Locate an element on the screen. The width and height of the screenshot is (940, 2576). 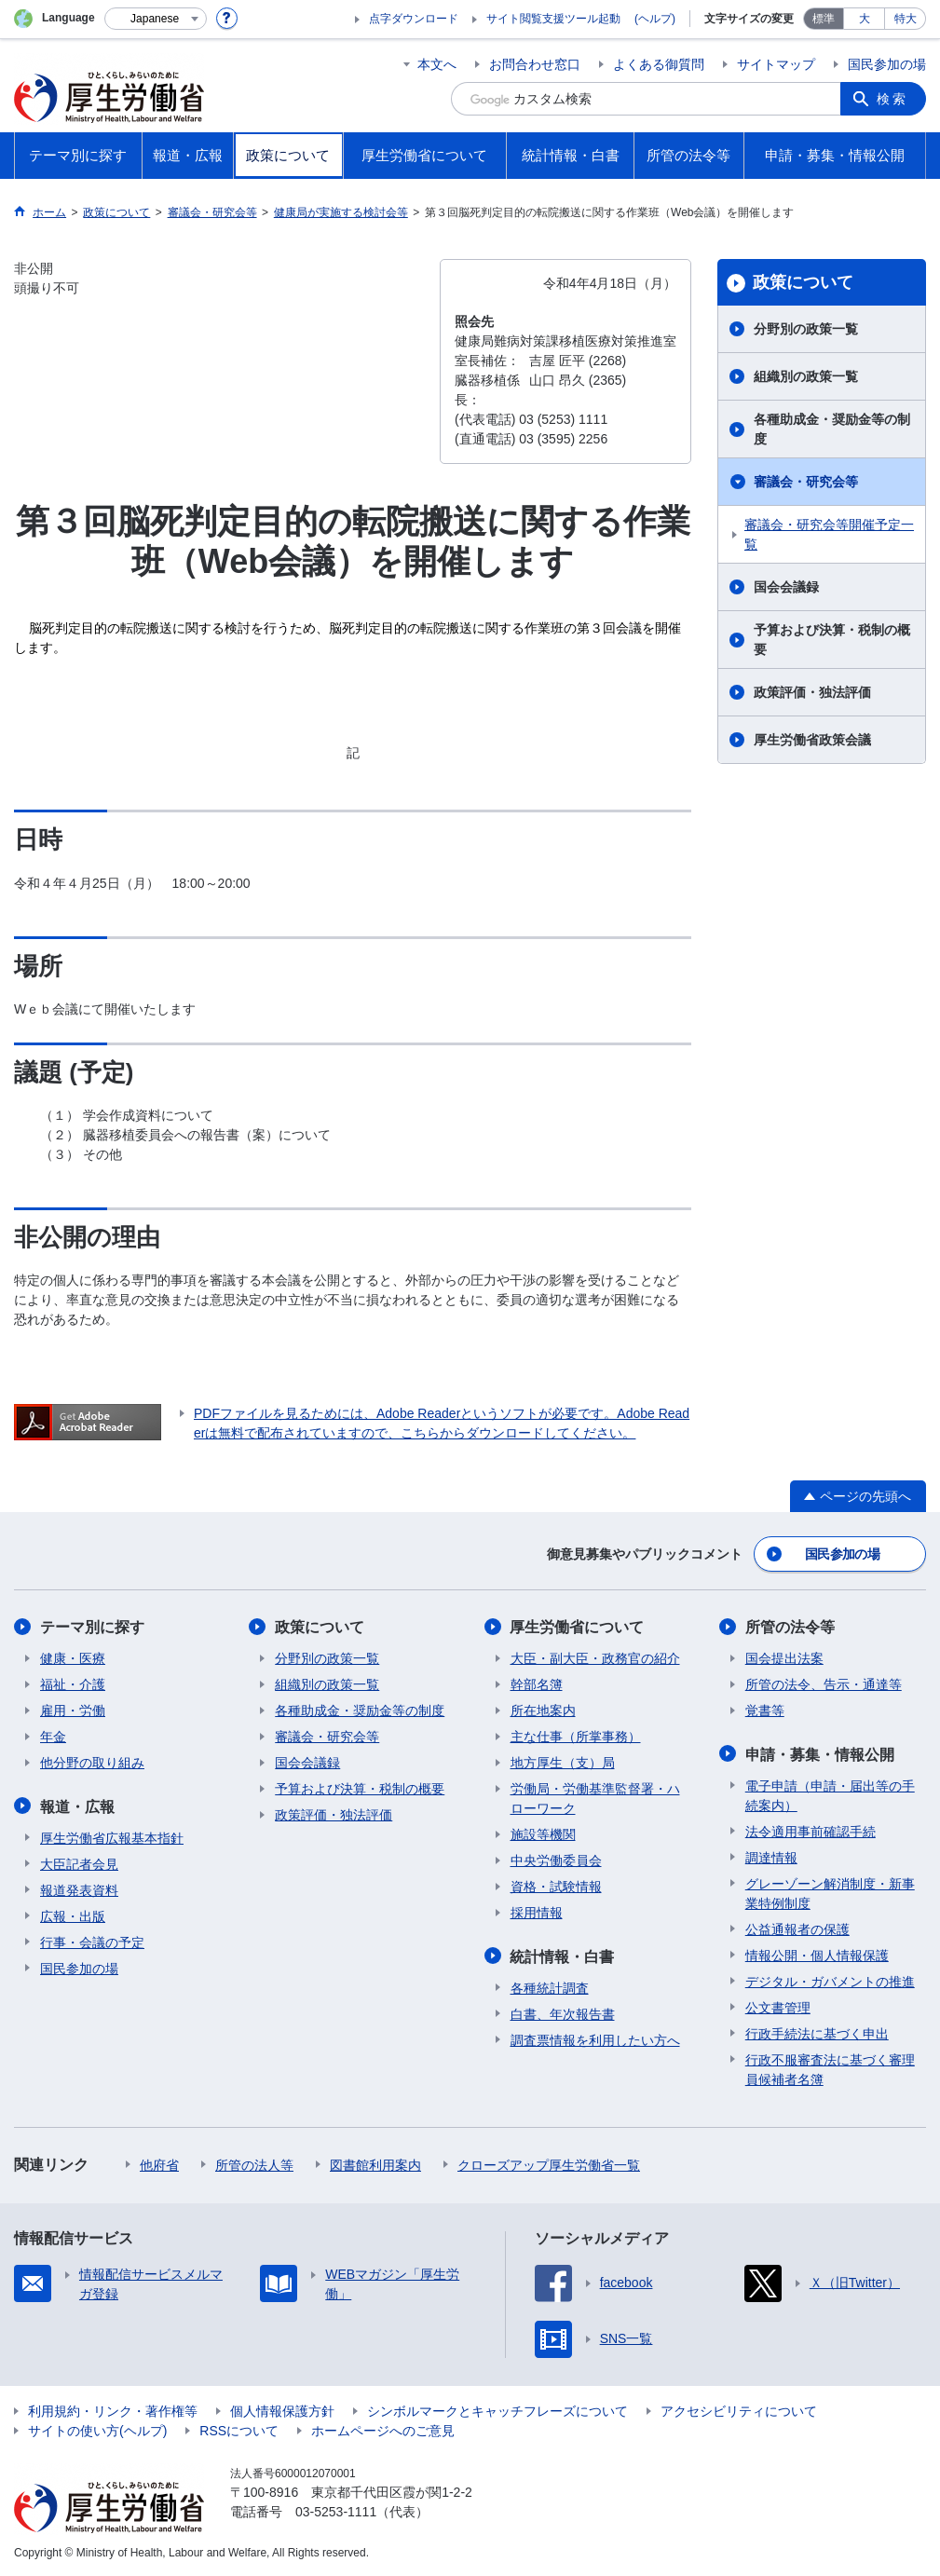
地方厚生（支）局 is located at coordinates (563, 1762).